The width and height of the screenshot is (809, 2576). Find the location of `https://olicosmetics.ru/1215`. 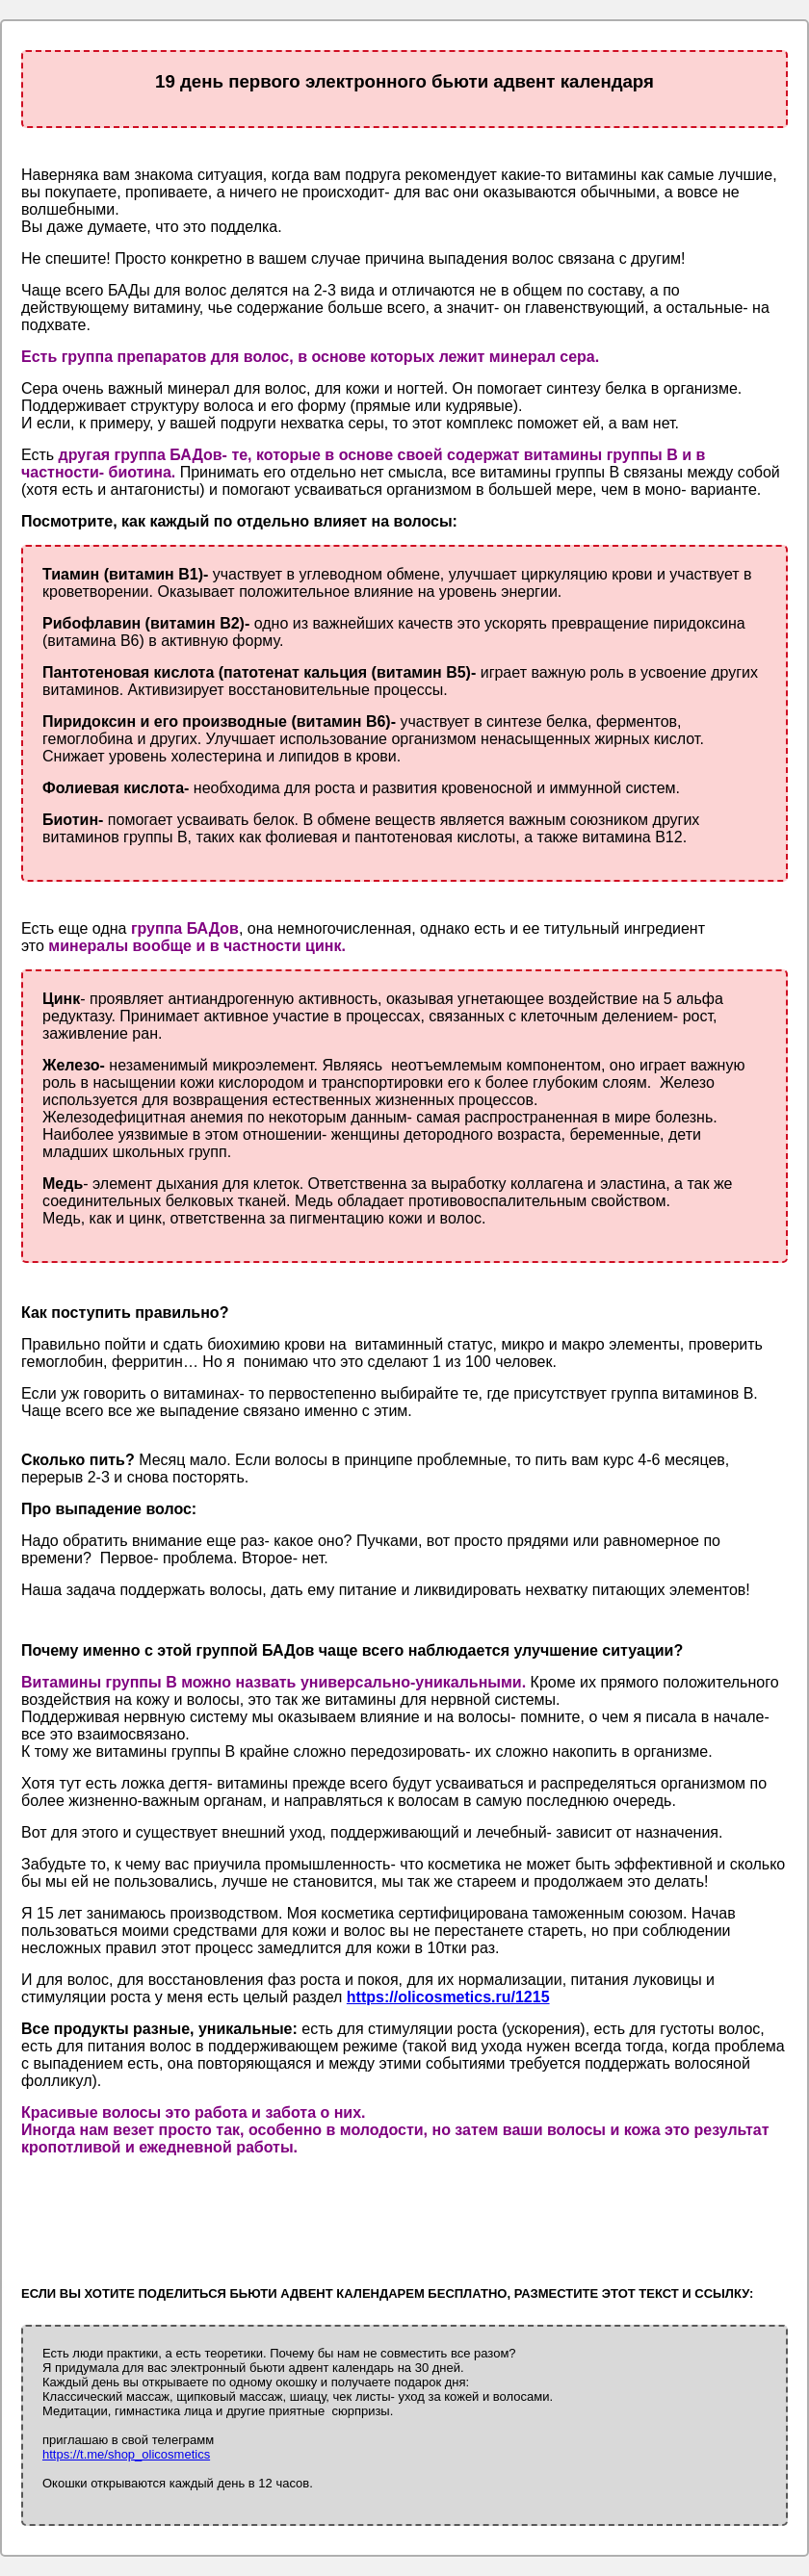

https://olicosmetics.ru/1215 is located at coordinates (448, 1997).